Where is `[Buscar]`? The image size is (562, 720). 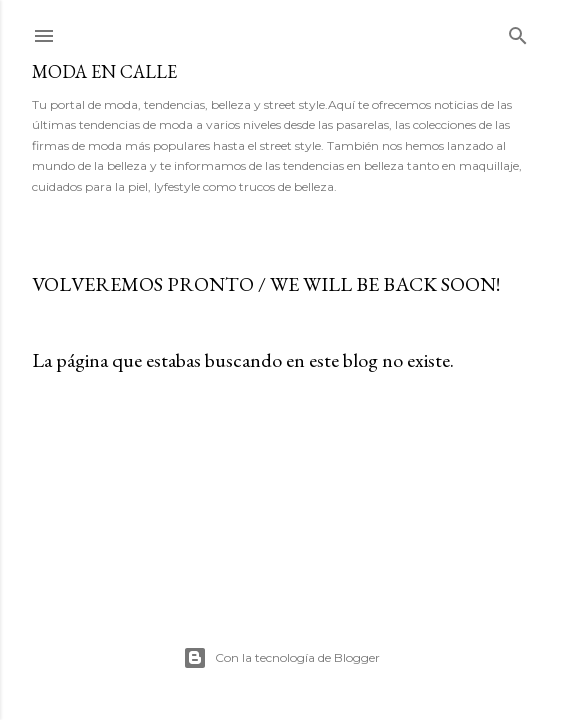
[Buscar] is located at coordinates (518, 31).